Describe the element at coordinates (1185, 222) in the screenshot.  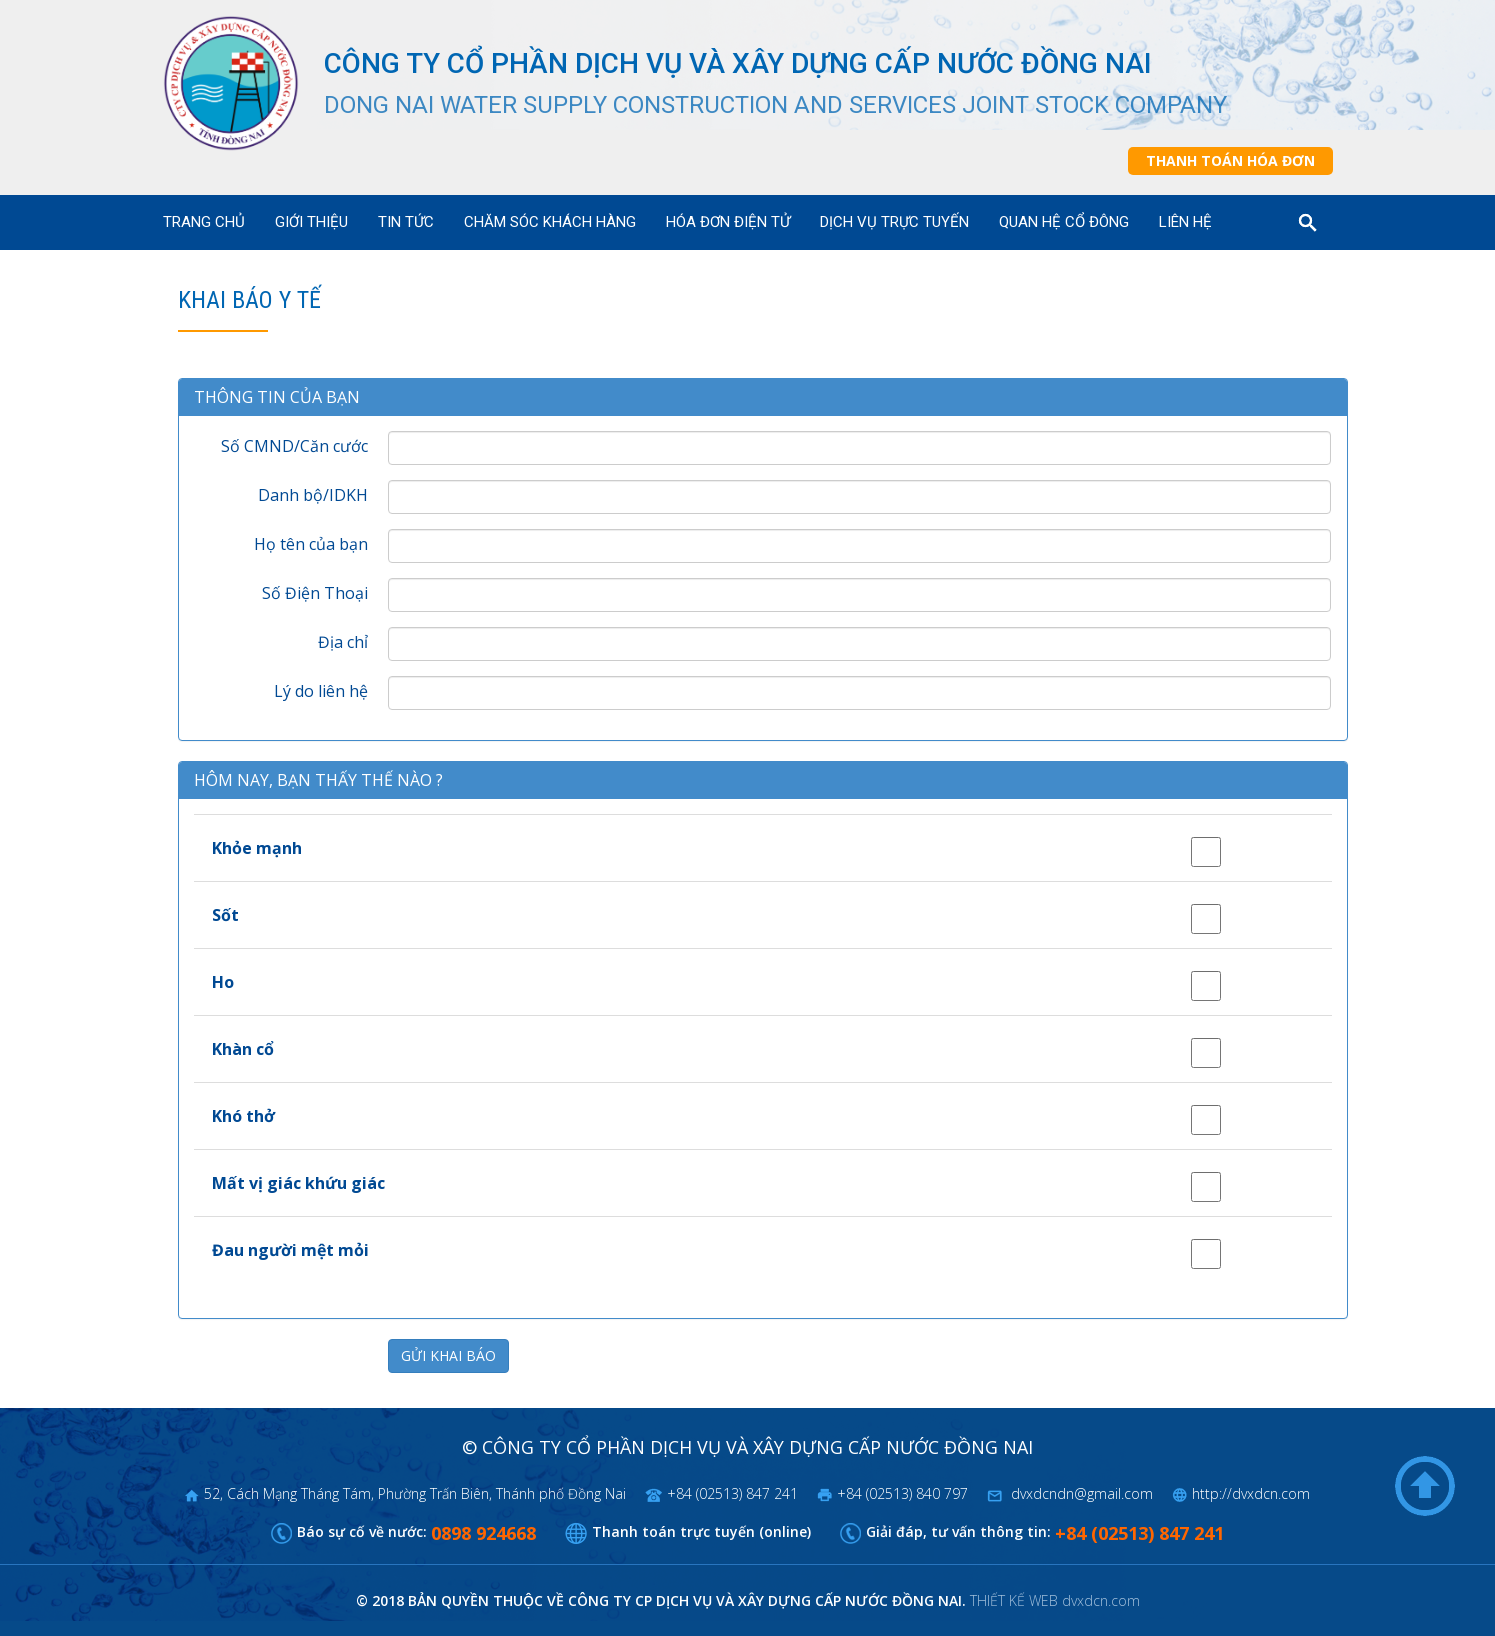
I see `Liên hệ` at that location.